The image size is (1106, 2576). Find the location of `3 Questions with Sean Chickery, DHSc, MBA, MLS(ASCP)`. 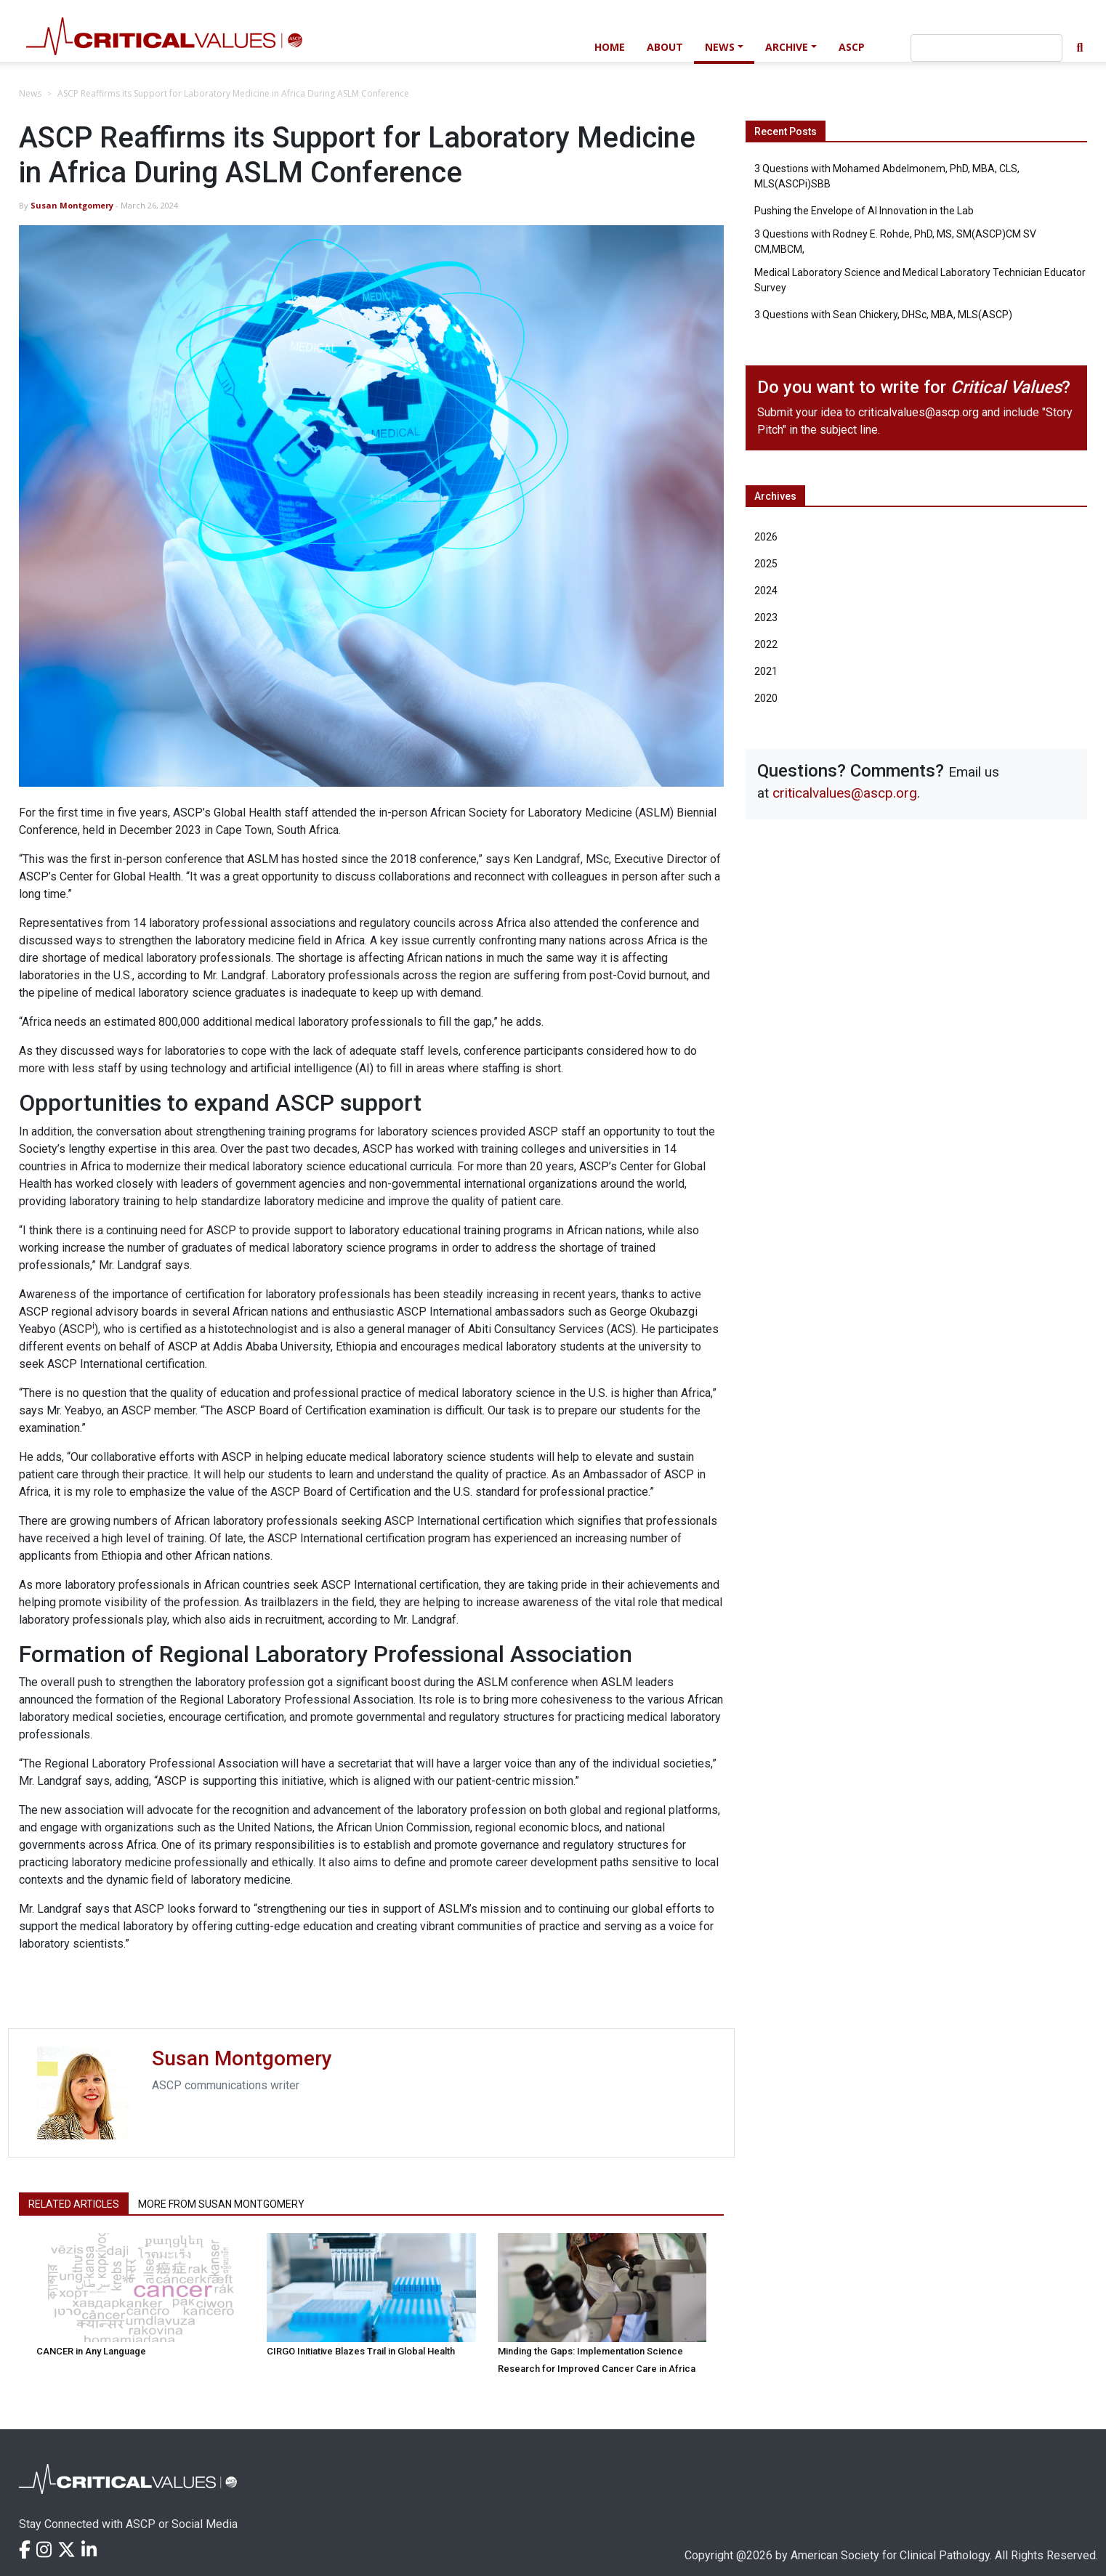

3 Questions with Sean Chickery, DHSc, MBA, MLS(ASCP) is located at coordinates (883, 314).